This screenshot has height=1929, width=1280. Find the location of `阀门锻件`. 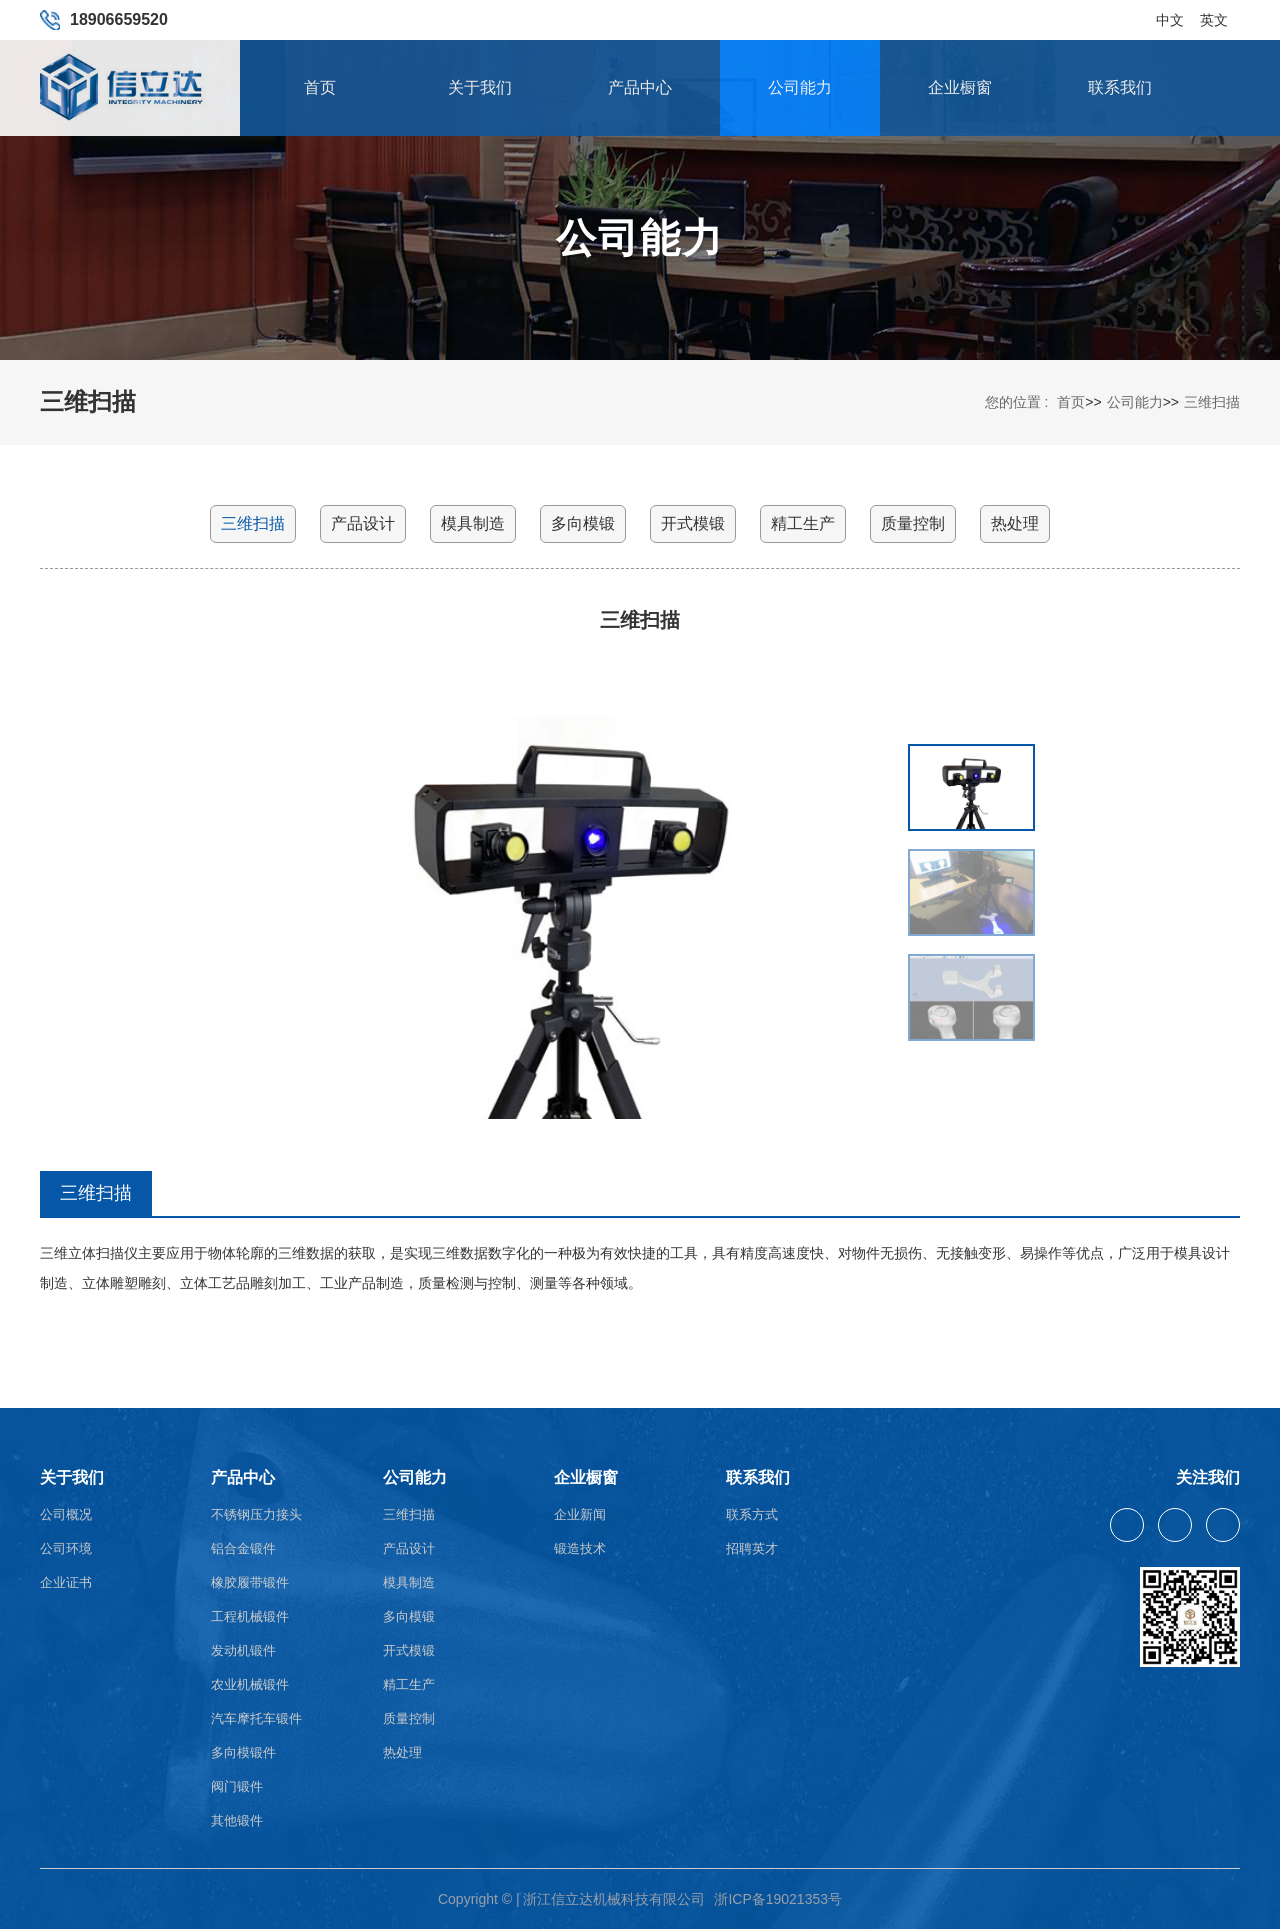

阀门锻件 is located at coordinates (237, 1786).